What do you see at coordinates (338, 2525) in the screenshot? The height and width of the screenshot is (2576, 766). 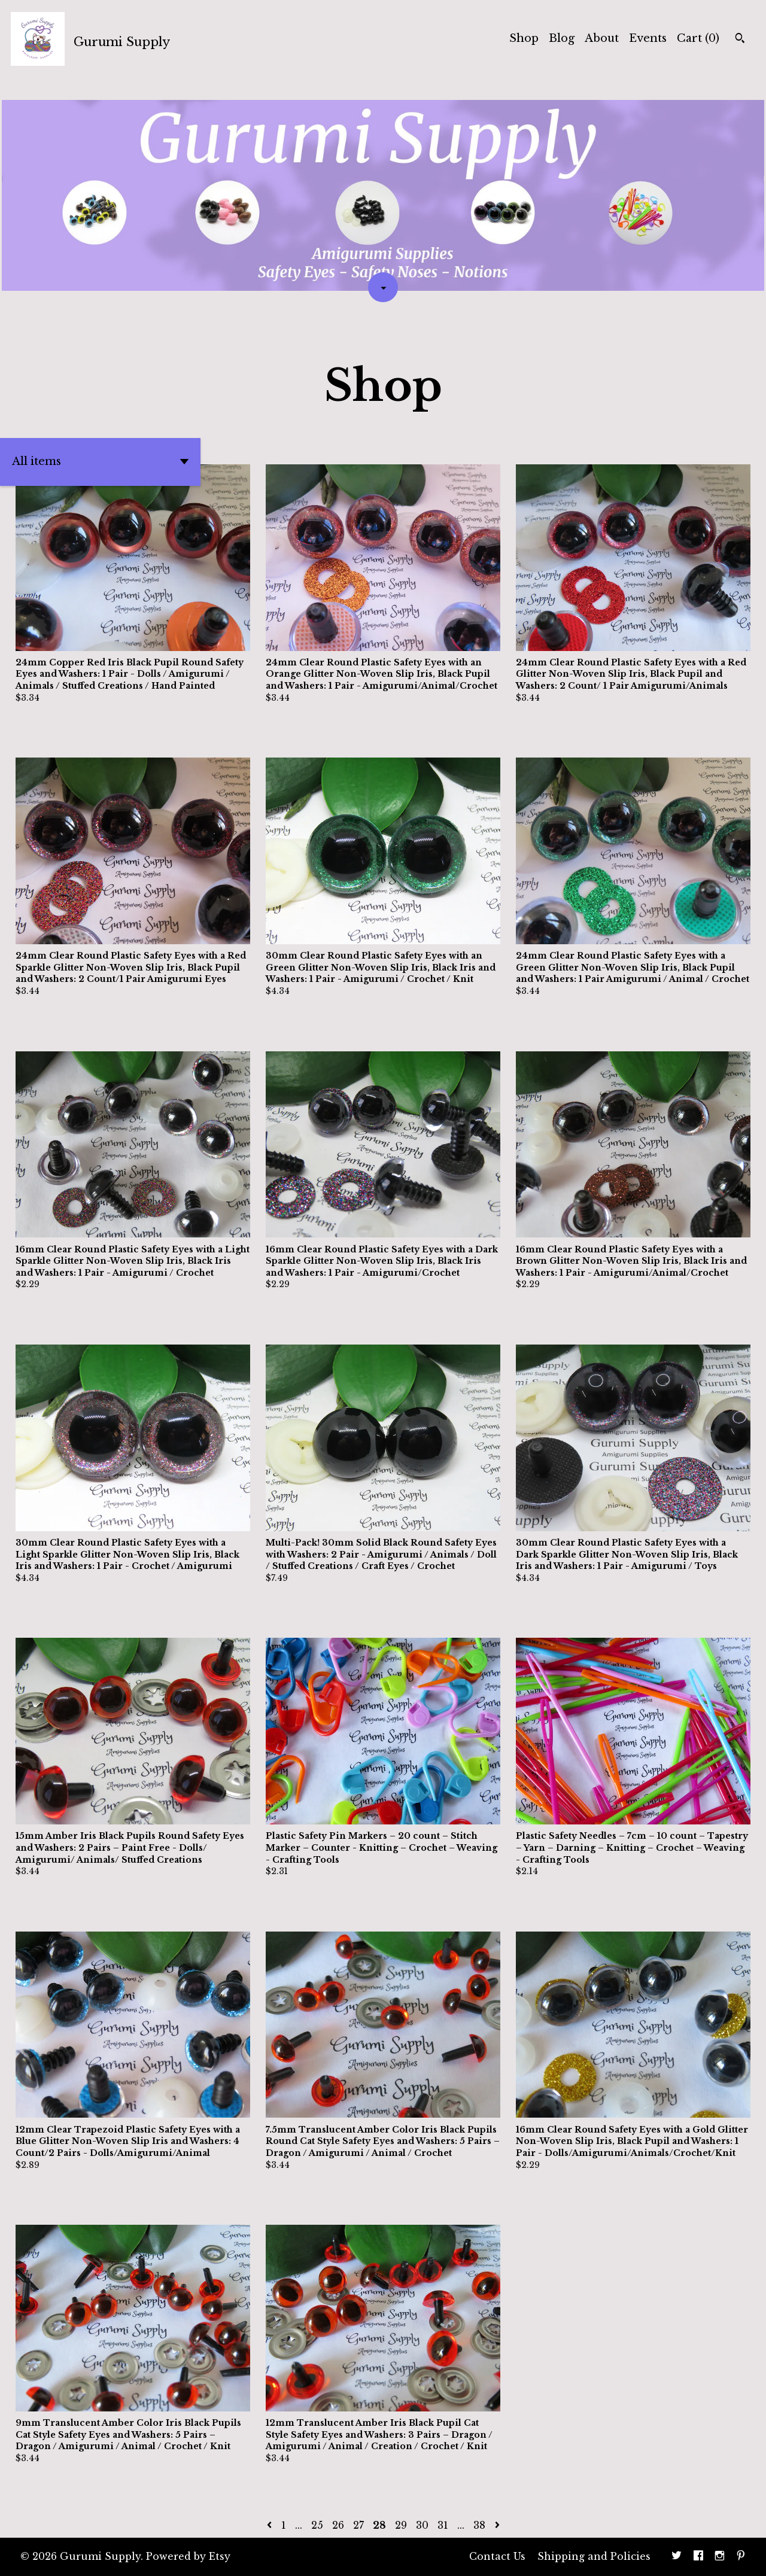 I see `26` at bounding box center [338, 2525].